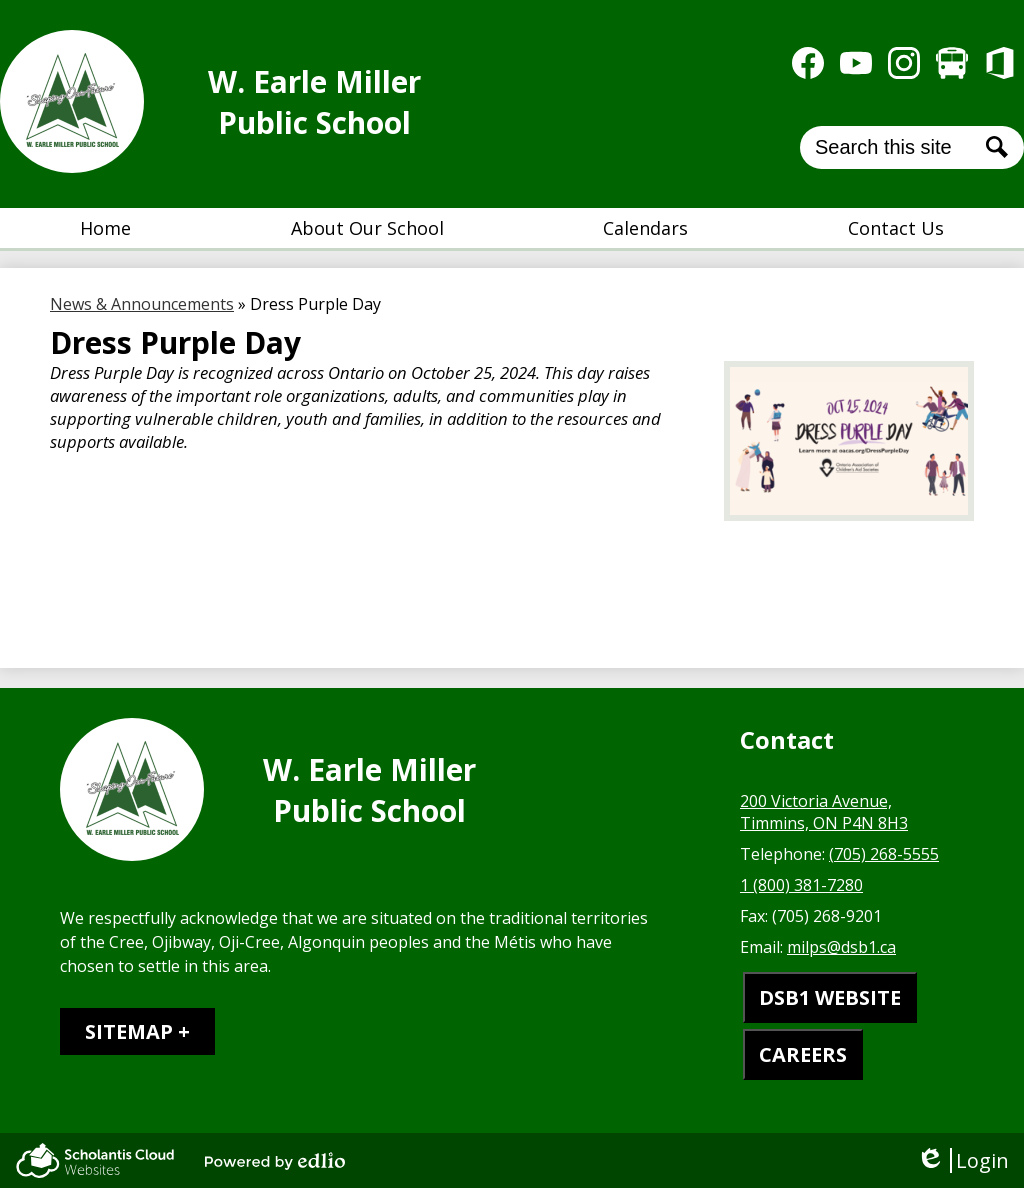 This screenshot has width=1024, height=1188. I want to click on (705) 268-5555, so click(884, 854).